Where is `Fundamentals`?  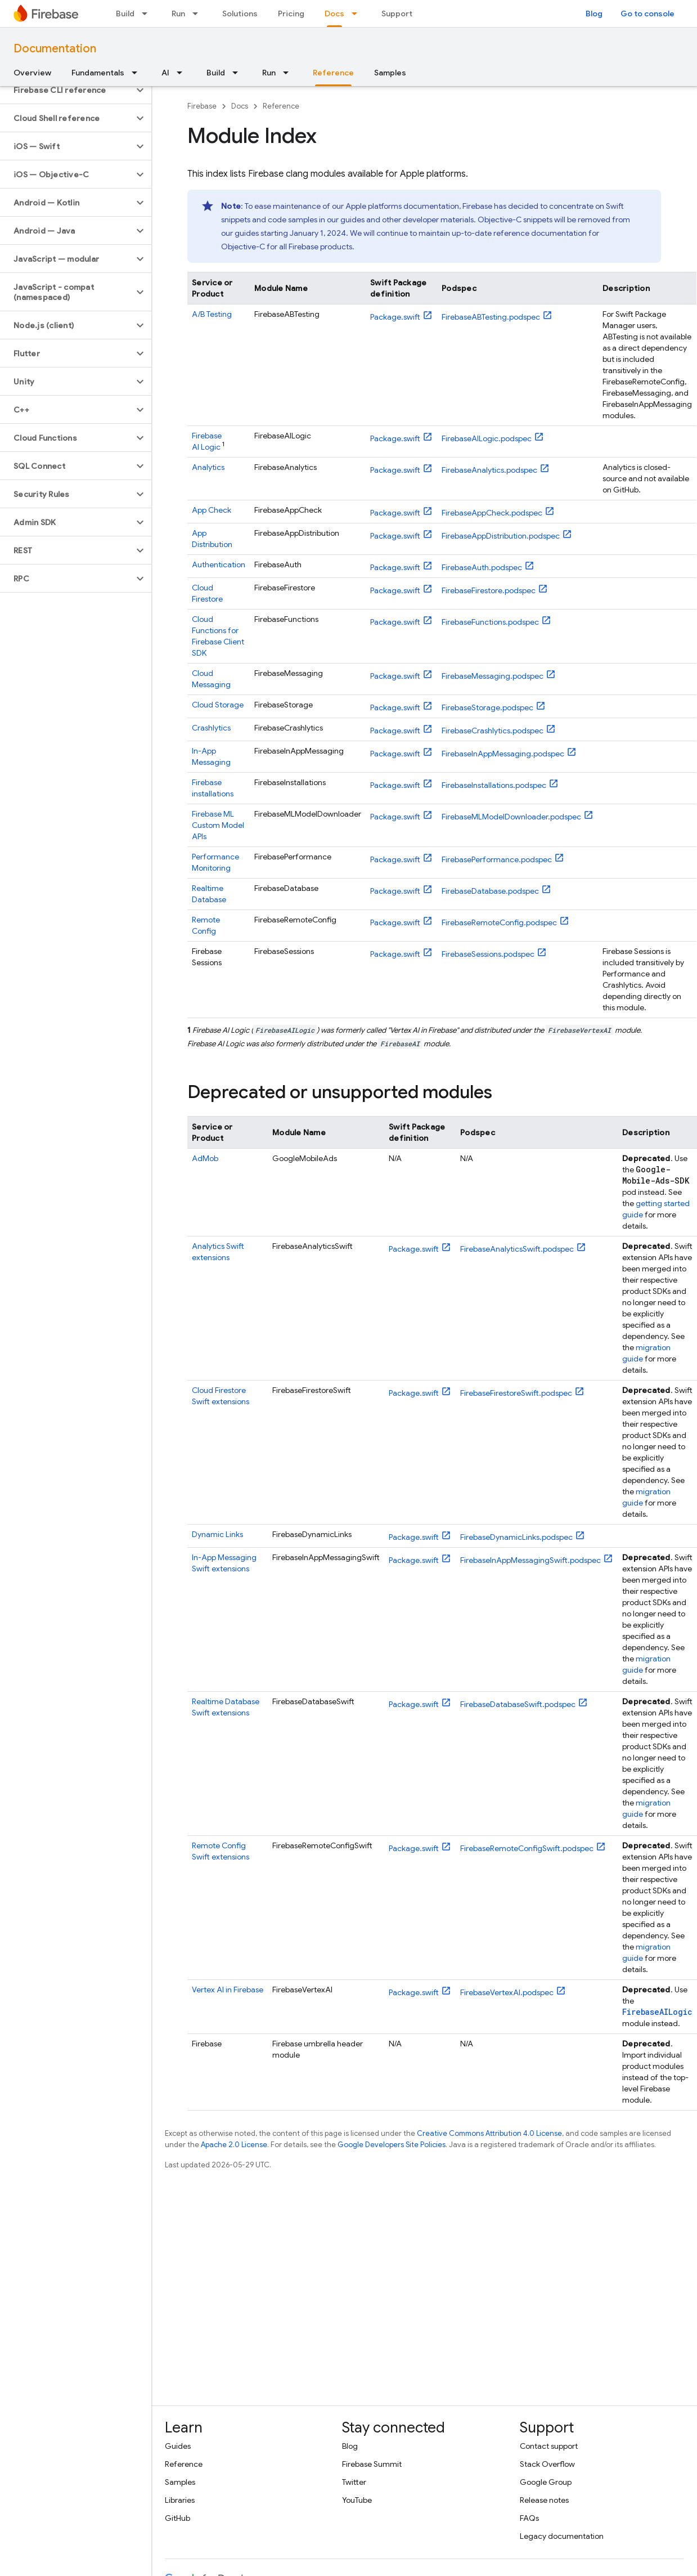 Fundamentals is located at coordinates (97, 73).